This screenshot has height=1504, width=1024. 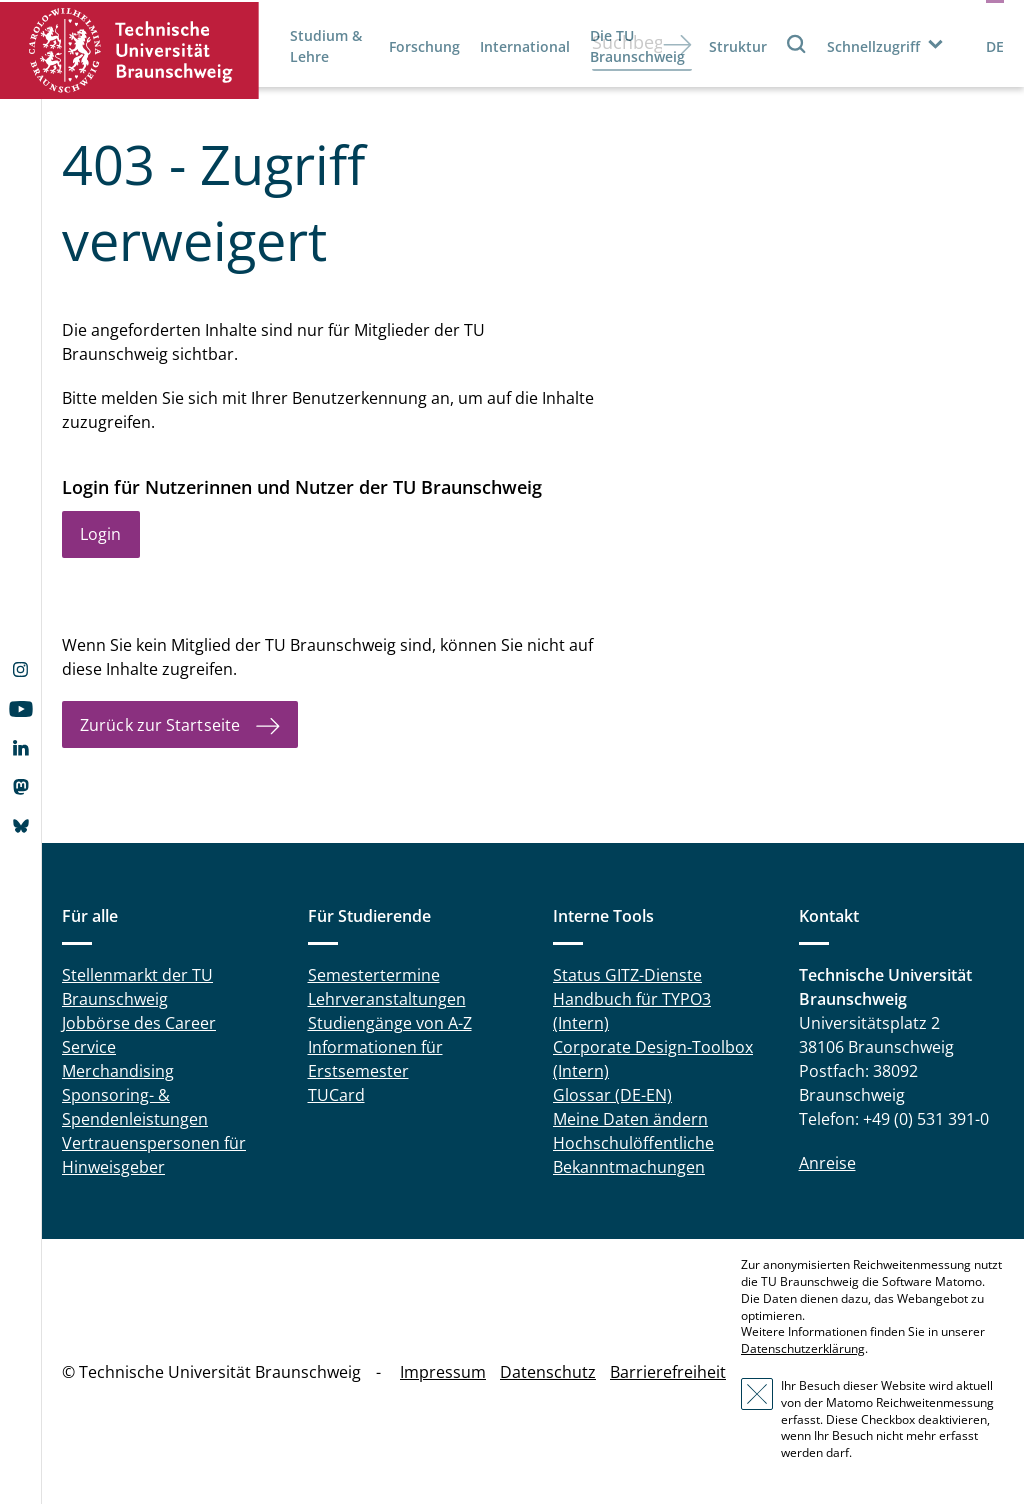 I want to click on Meine Daten ändern, so click(x=630, y=1119).